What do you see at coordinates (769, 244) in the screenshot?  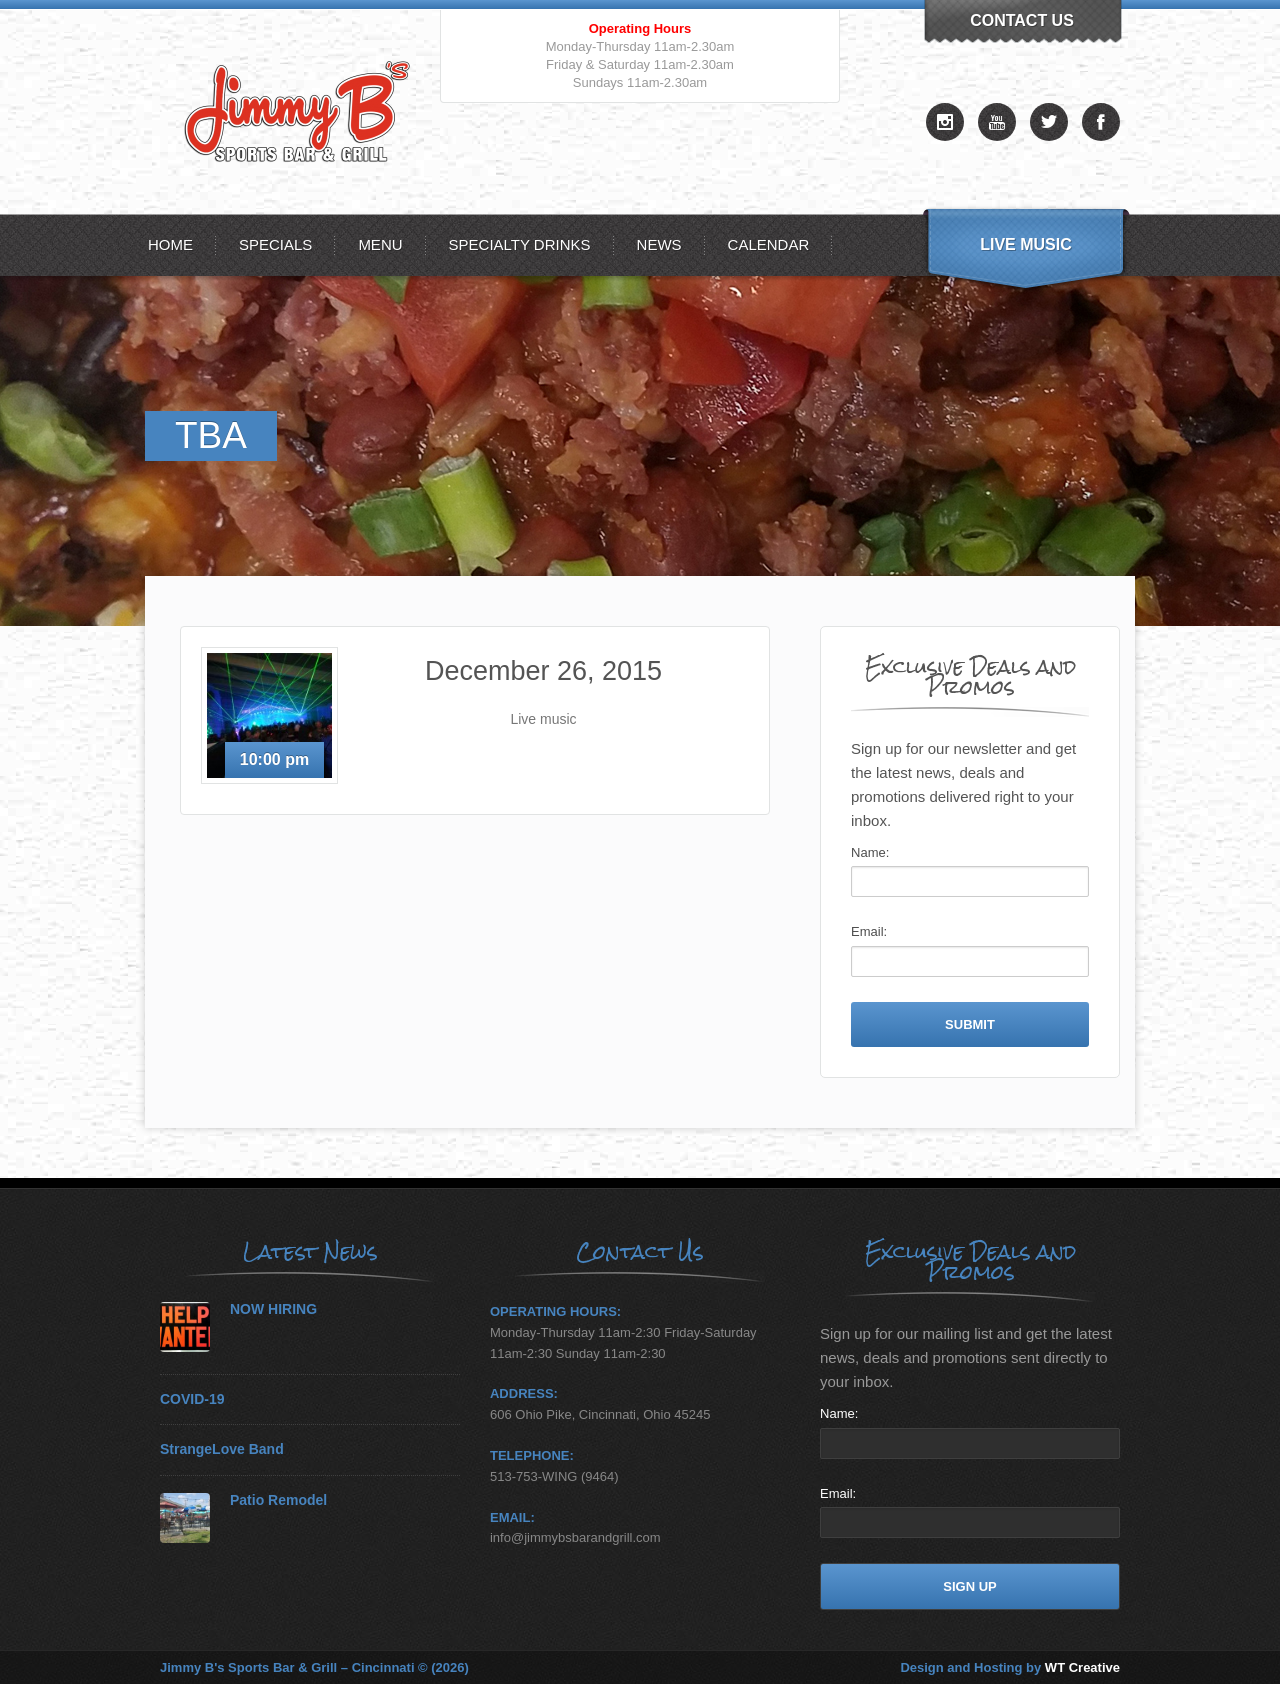 I see `Calendar` at bounding box center [769, 244].